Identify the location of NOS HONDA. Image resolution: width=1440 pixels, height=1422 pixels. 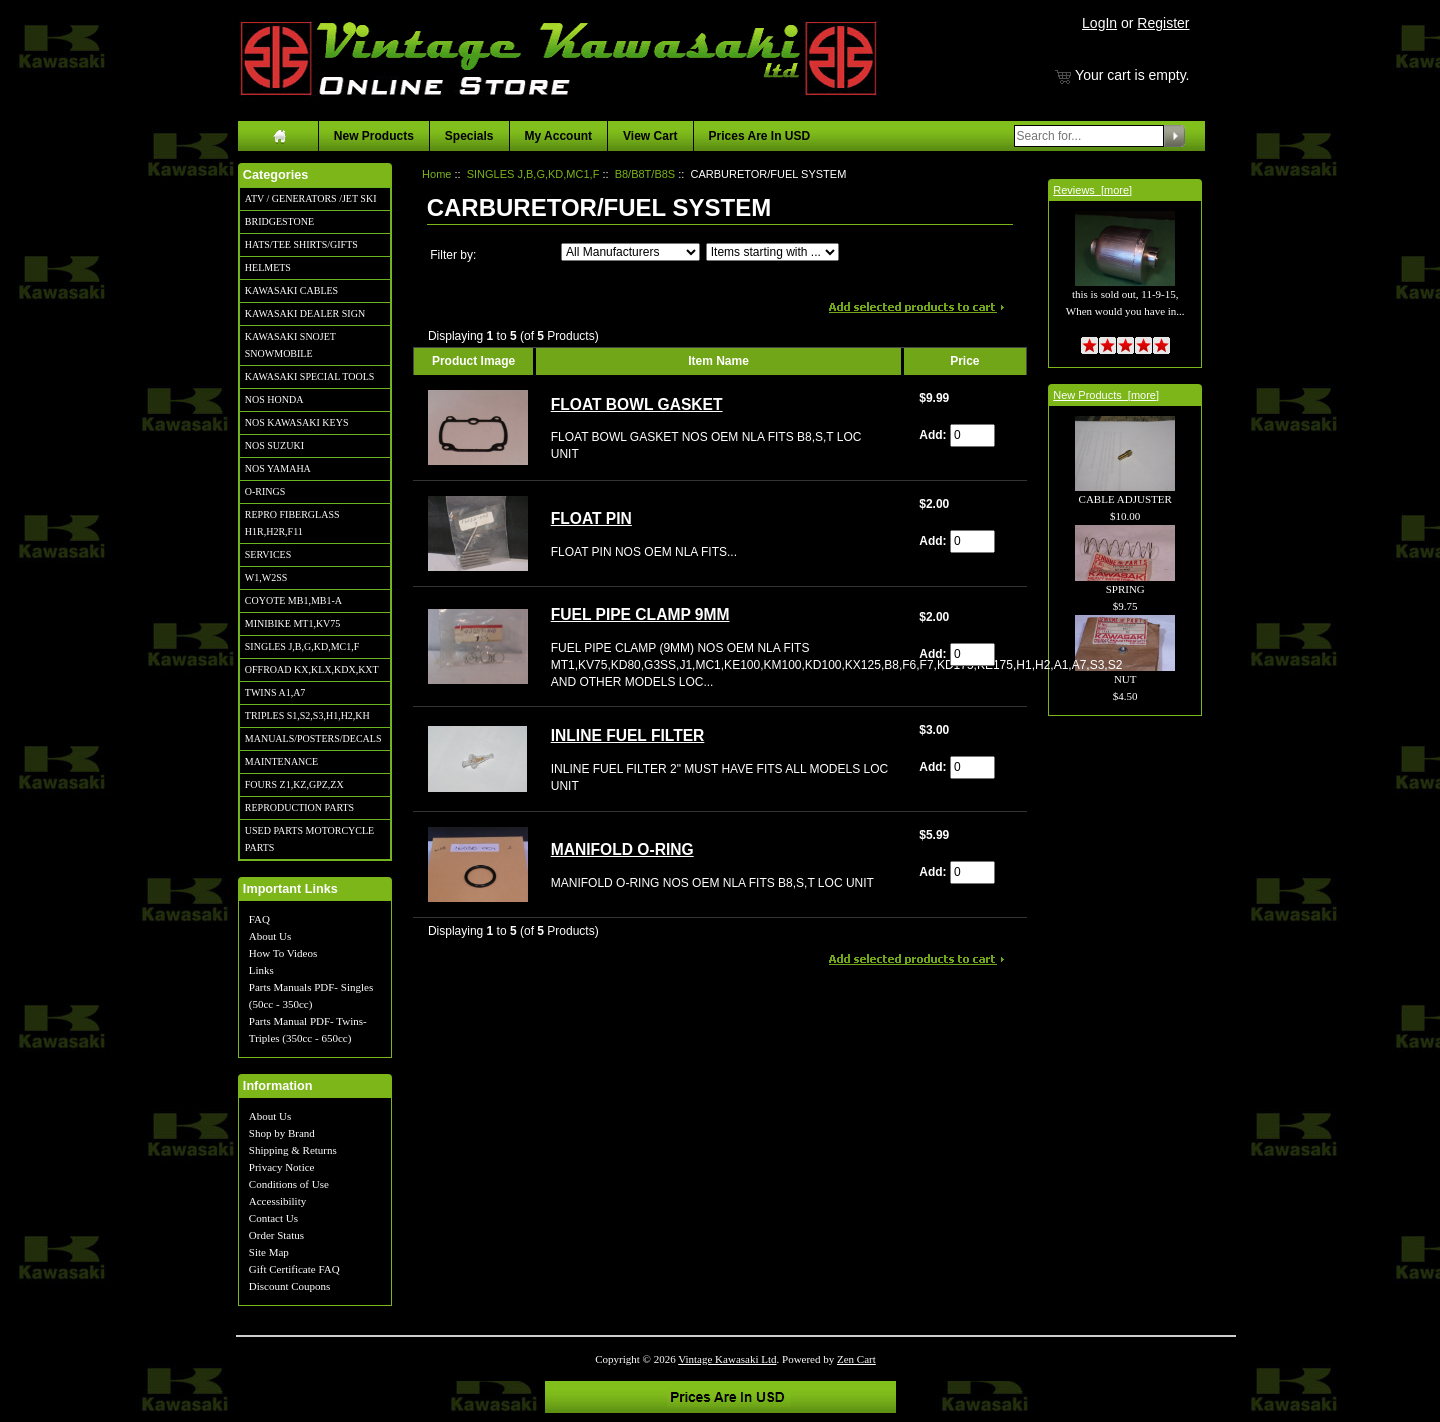
(274, 399).